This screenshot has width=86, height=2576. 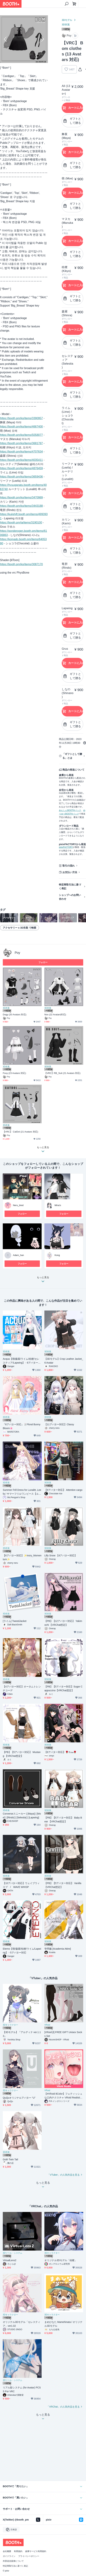 I want to click on 【VRC】RB_Suit (21 Avatars 対応), so click(x=62, y=1073).